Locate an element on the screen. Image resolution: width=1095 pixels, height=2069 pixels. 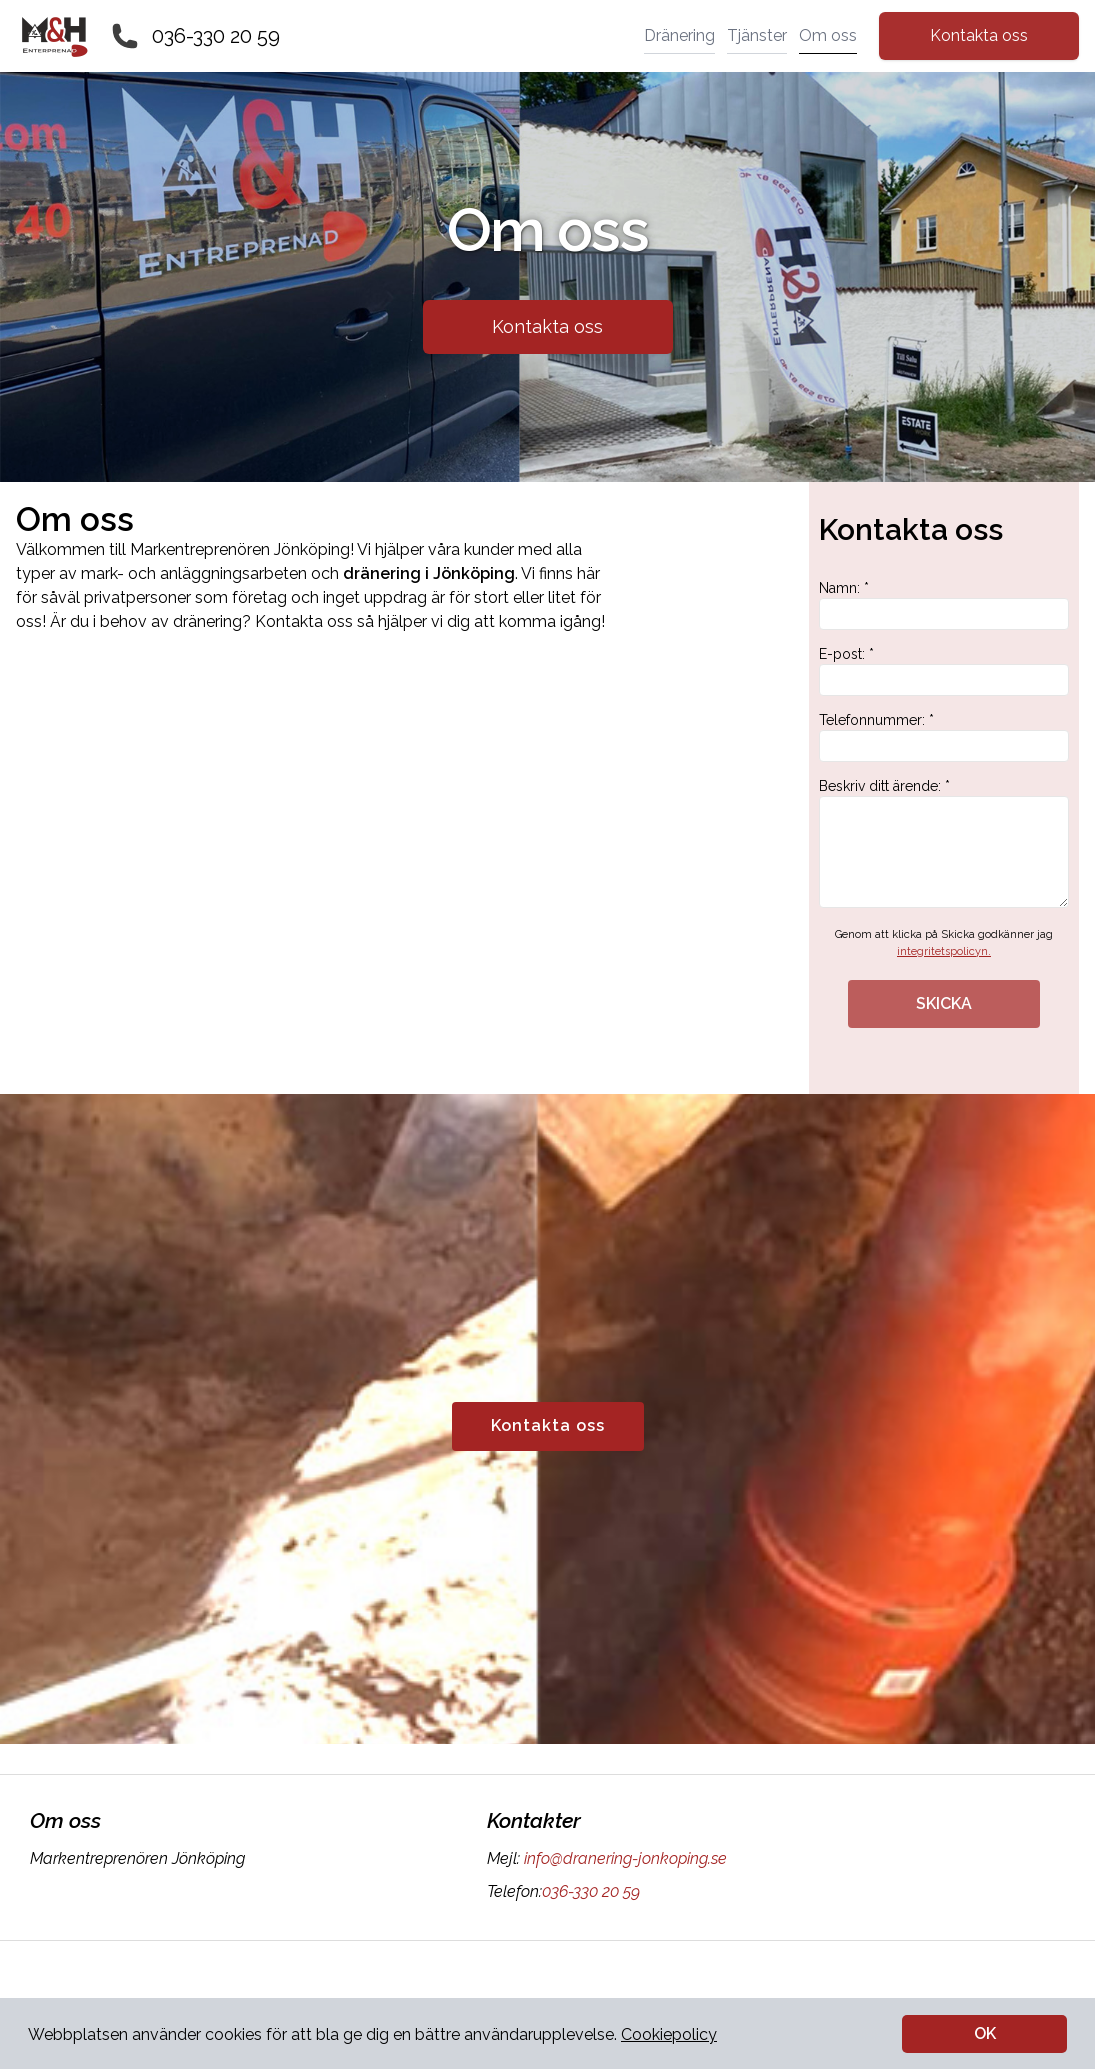
SKICKA is located at coordinates (944, 1003).